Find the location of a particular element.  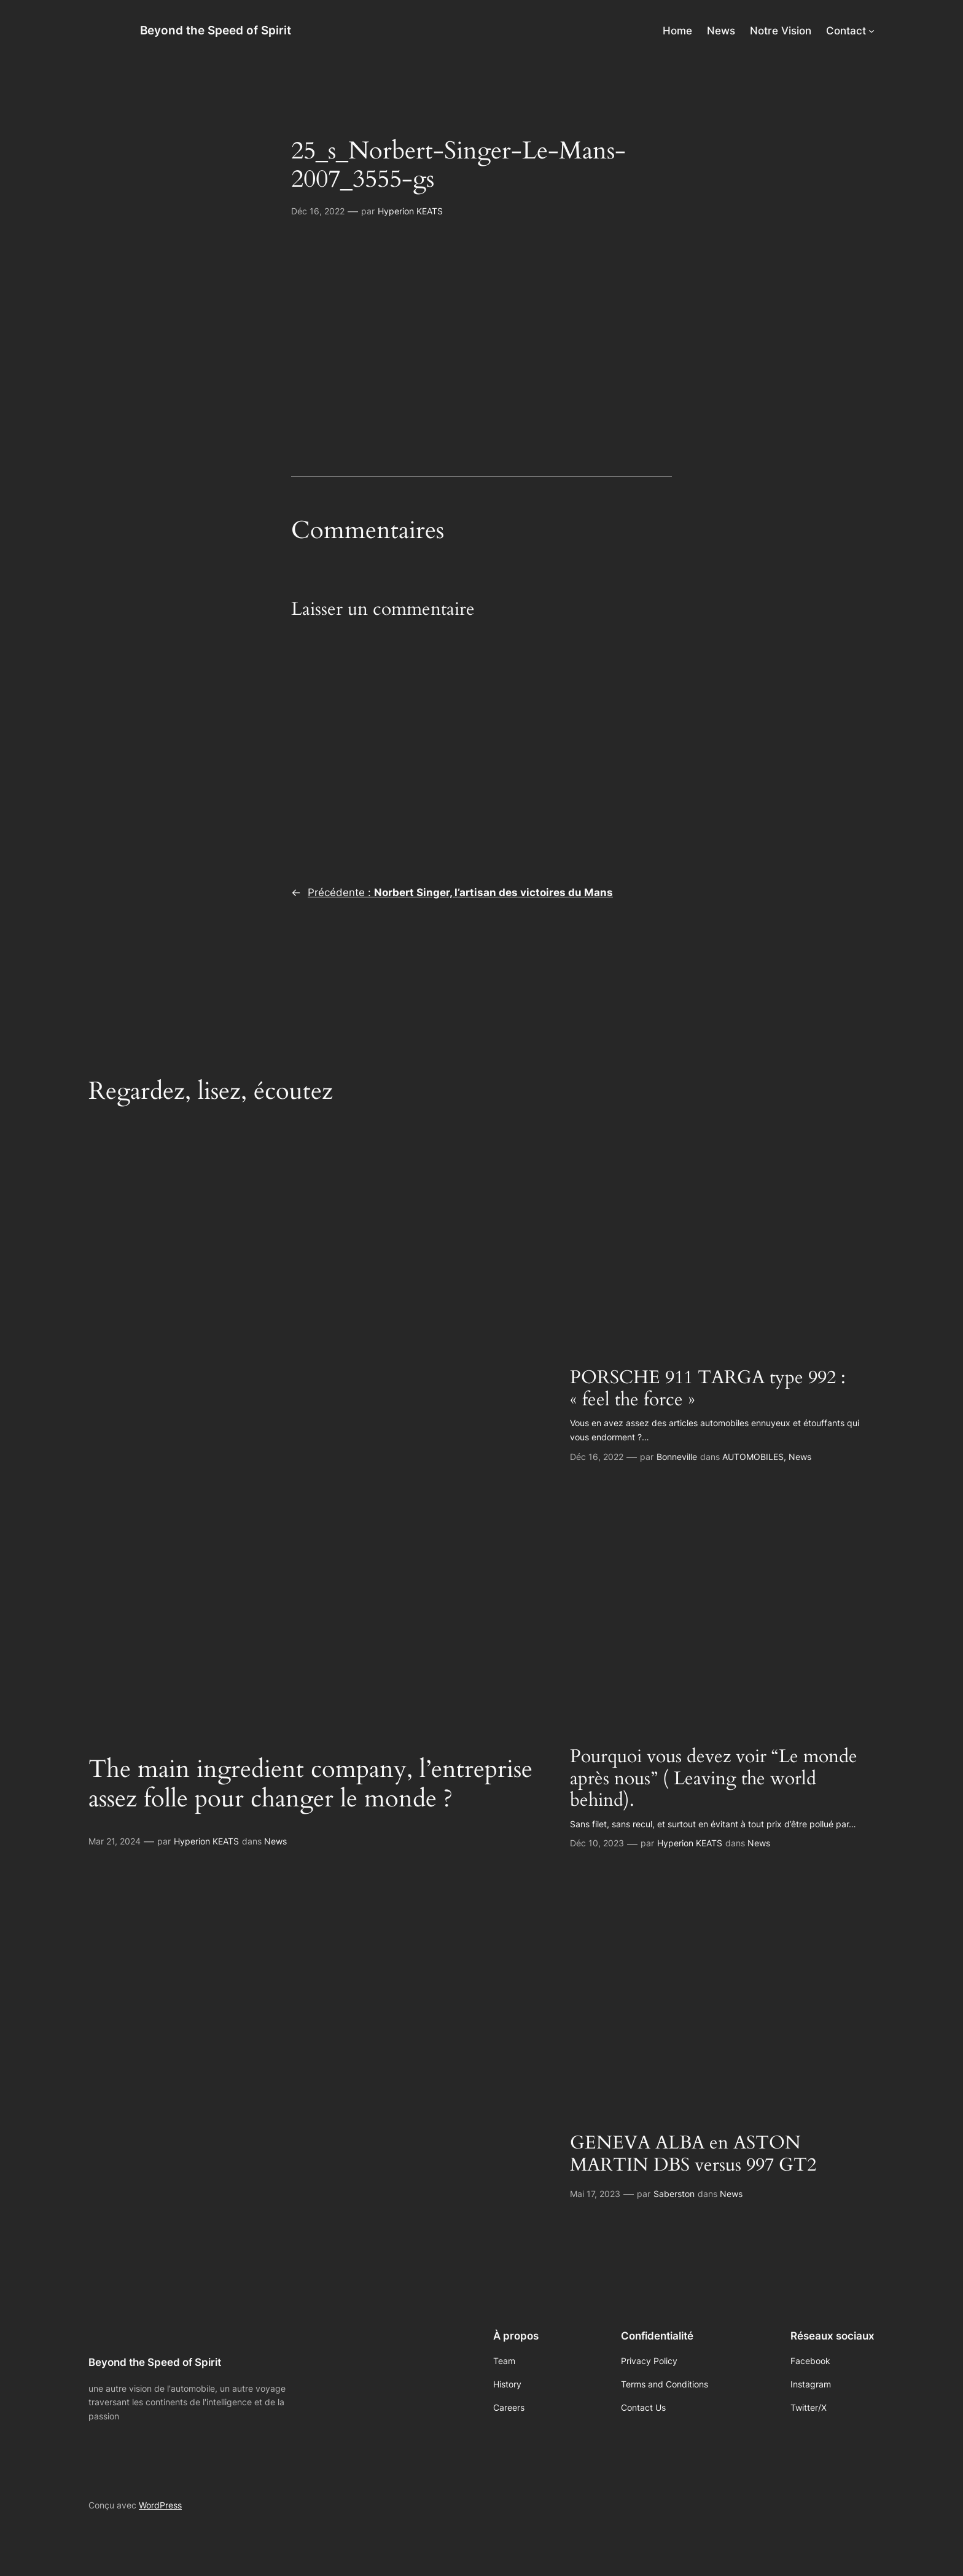

WordPress is located at coordinates (160, 2505).